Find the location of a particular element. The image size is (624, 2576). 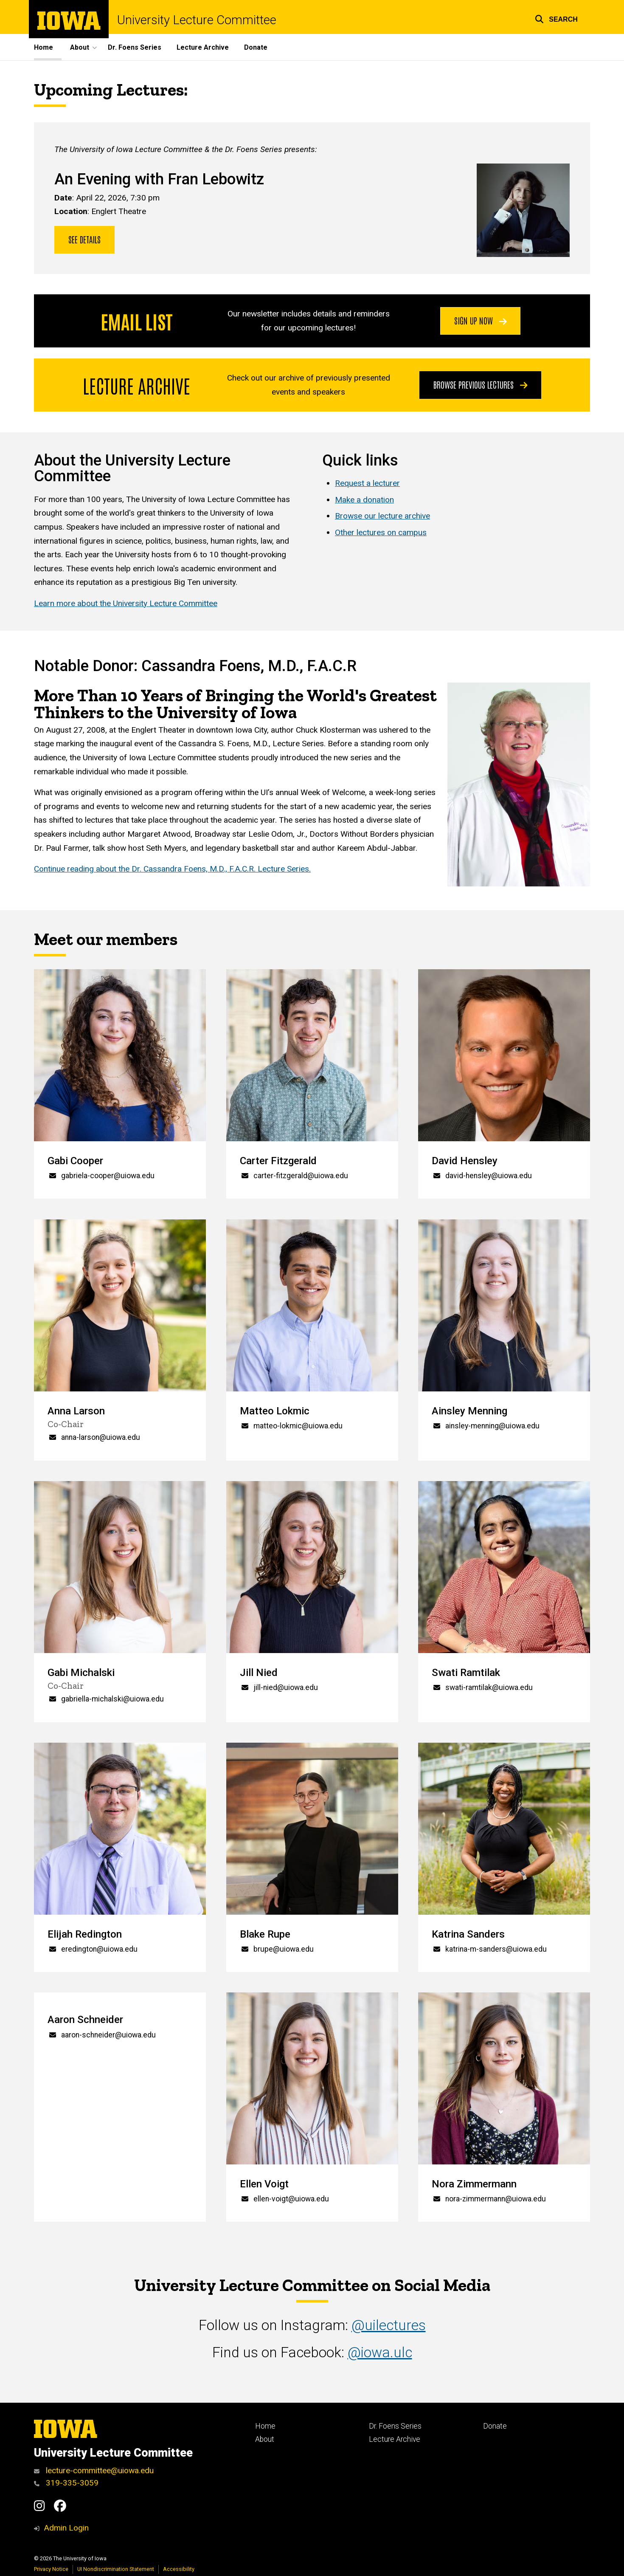

See details is located at coordinates (84, 239).